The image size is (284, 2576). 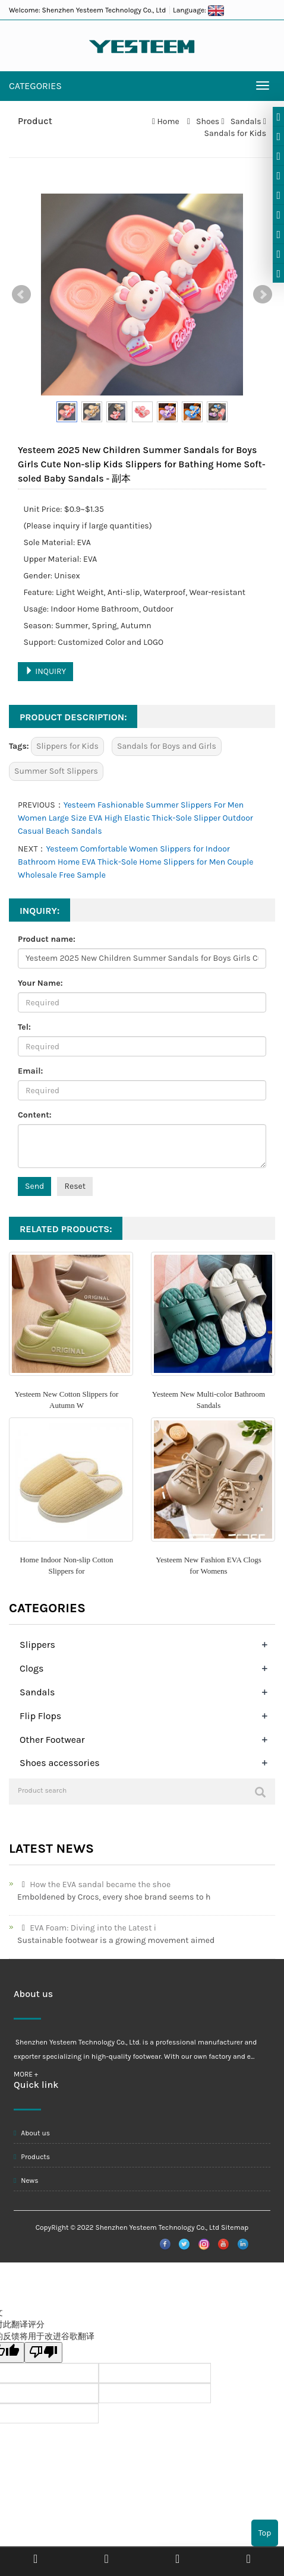 I want to click on Products, so click(x=32, y=2157).